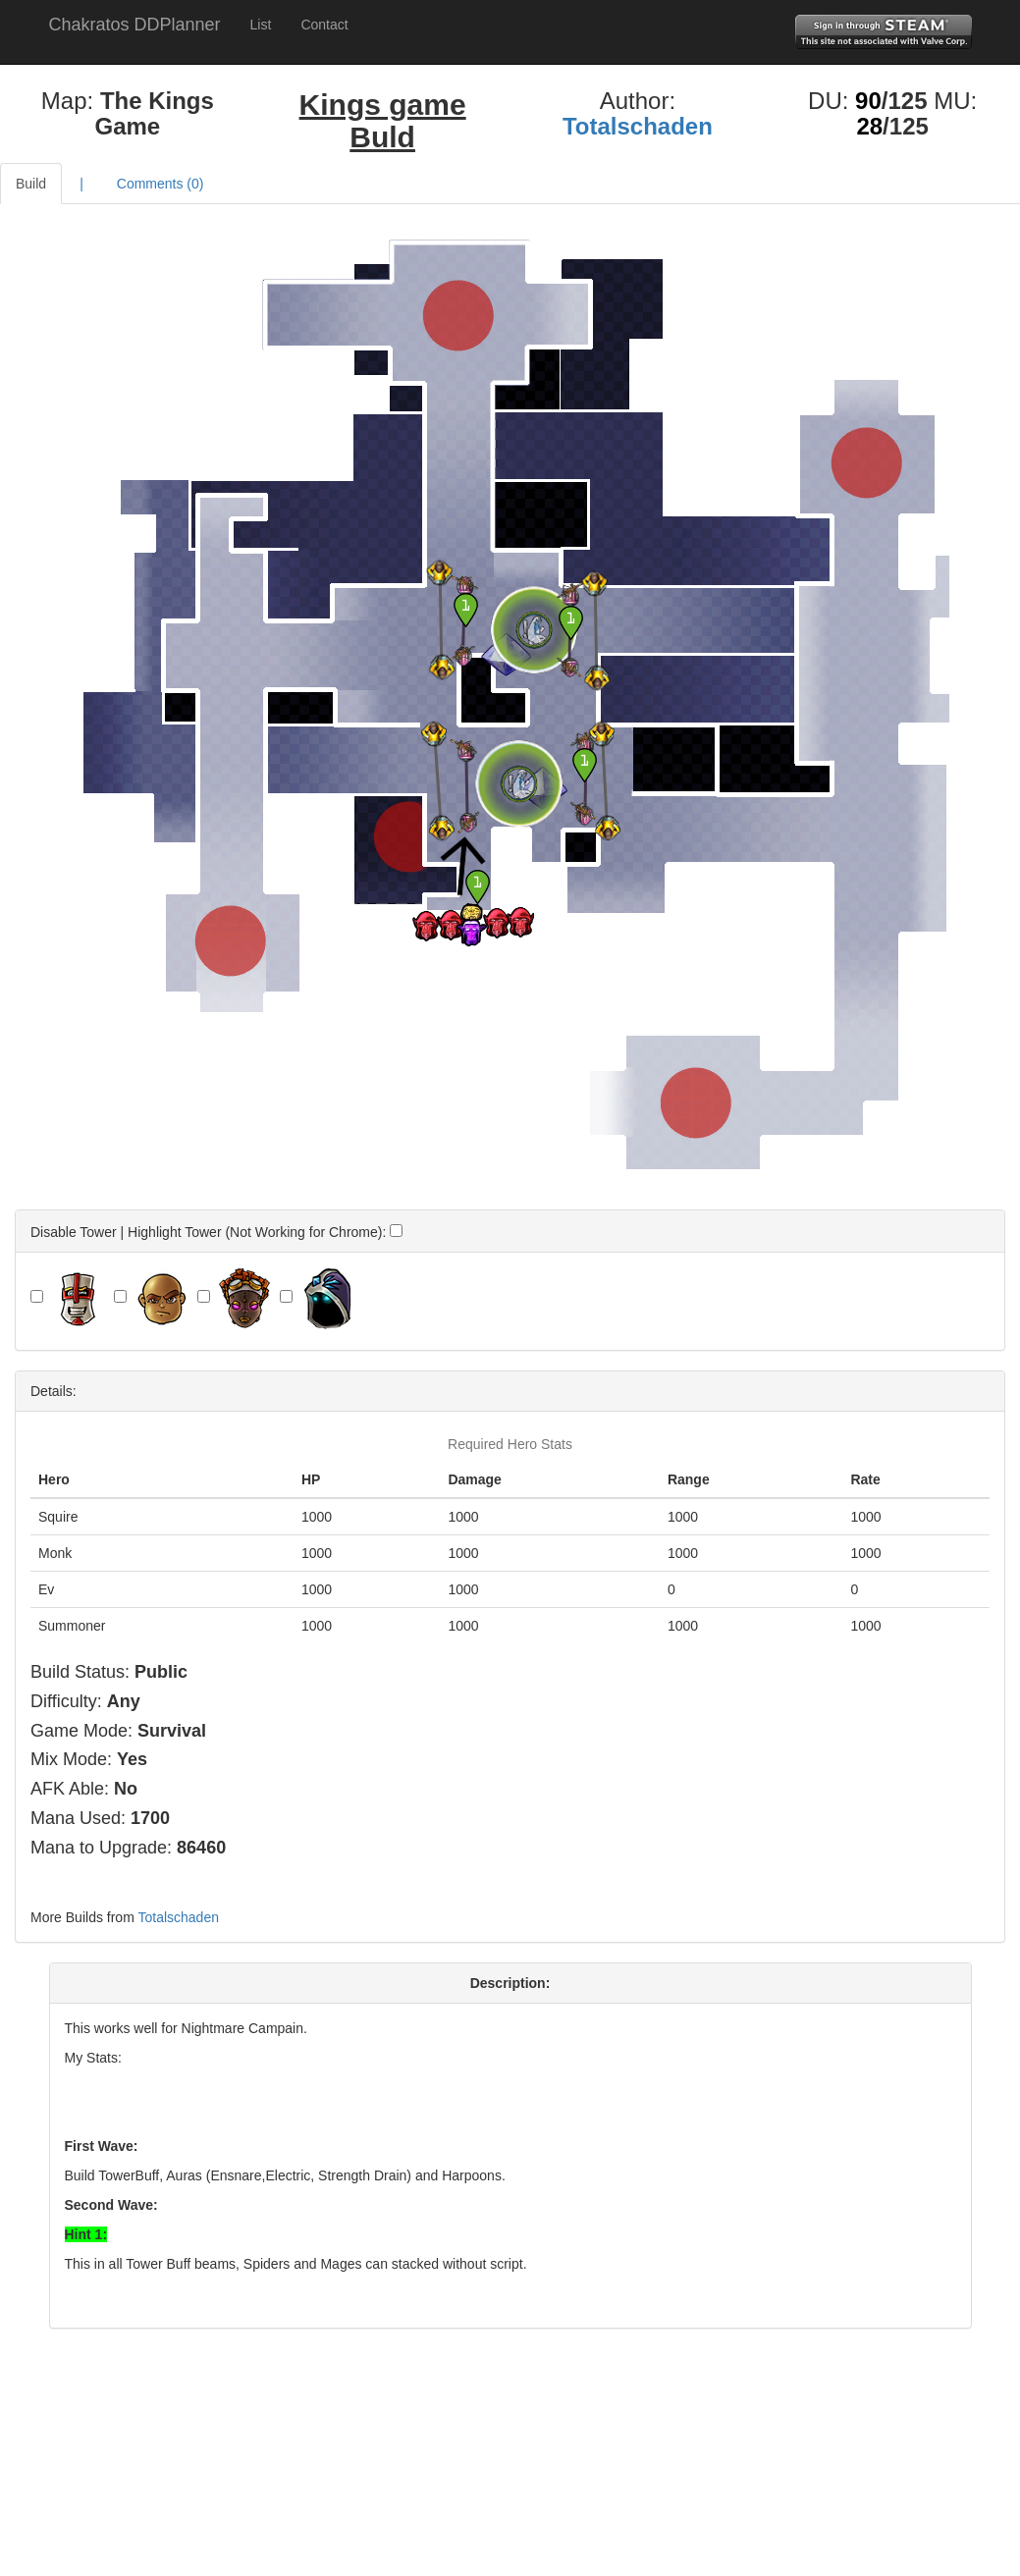  I want to click on Chakratos DDPlanner, so click(135, 24).